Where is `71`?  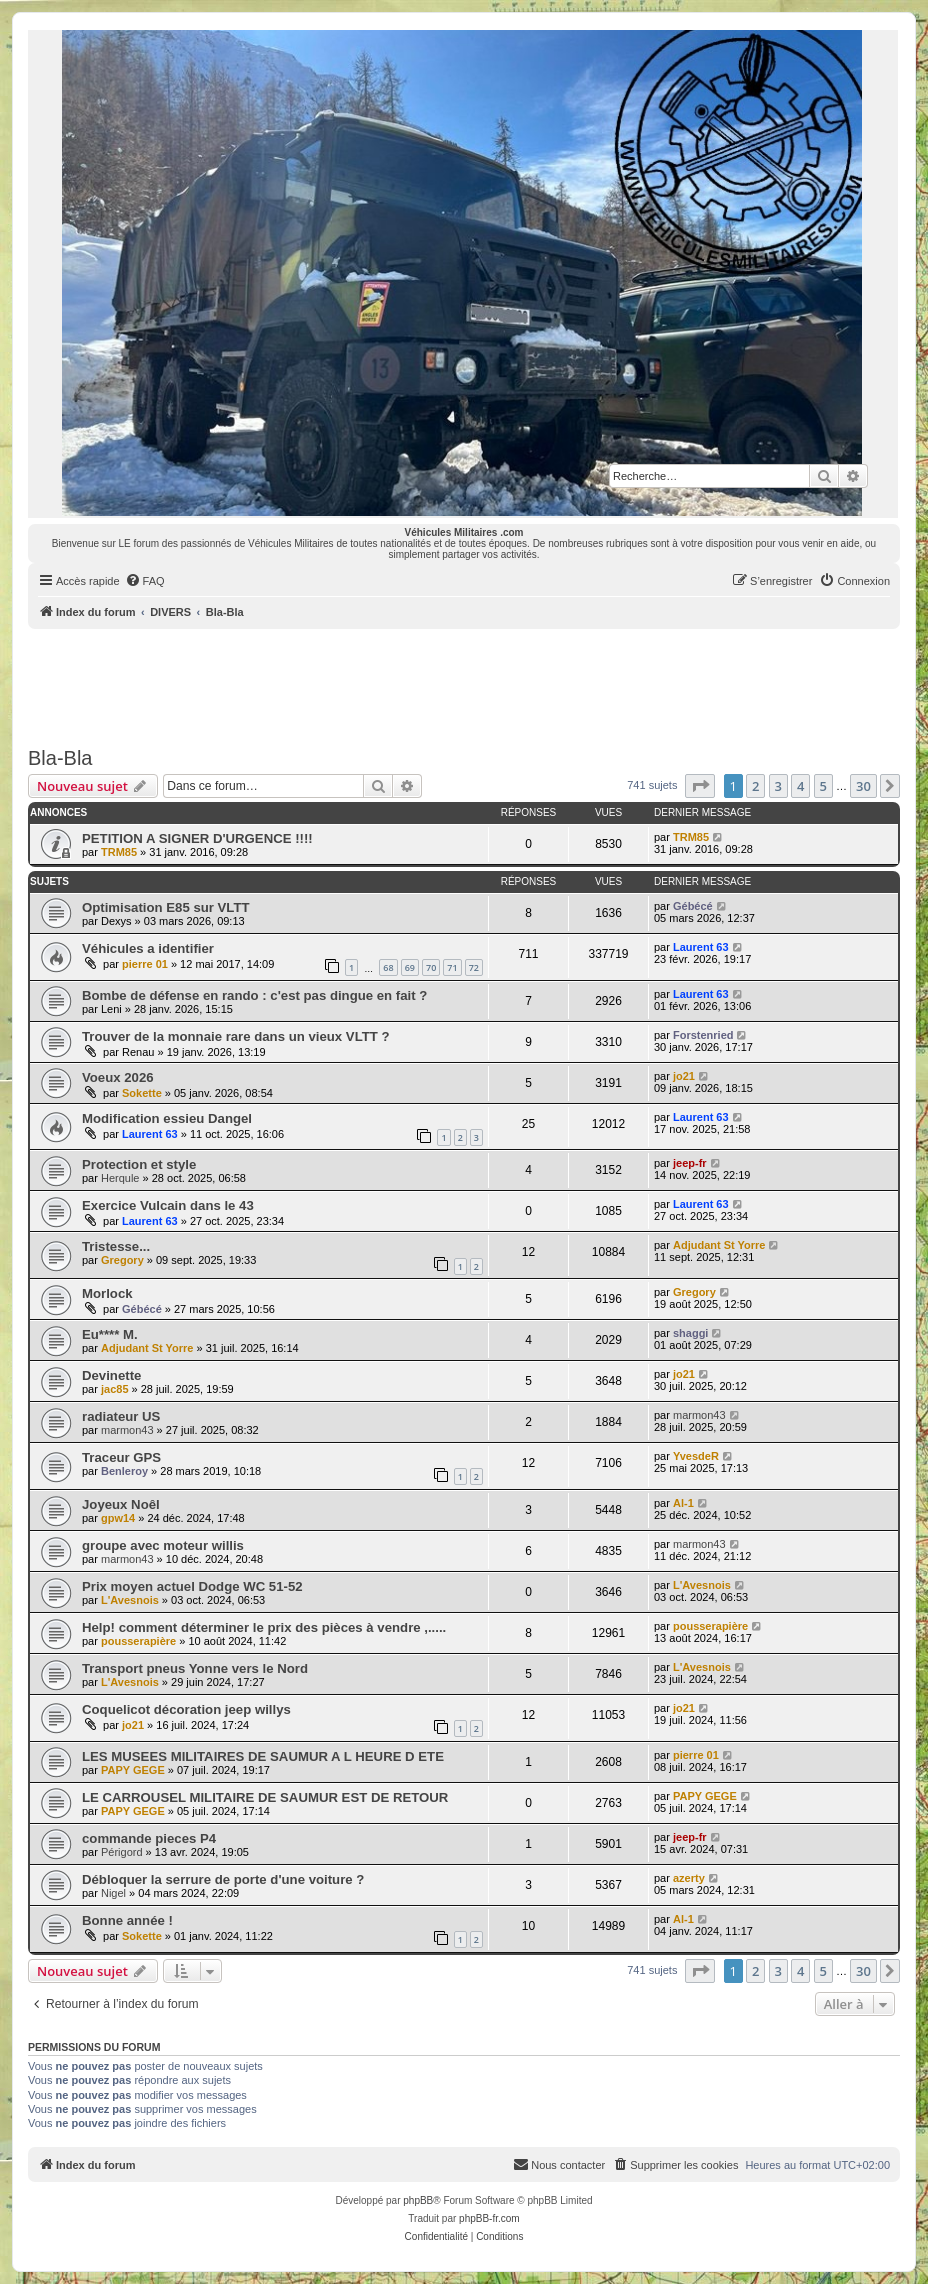
71 is located at coordinates (452, 967).